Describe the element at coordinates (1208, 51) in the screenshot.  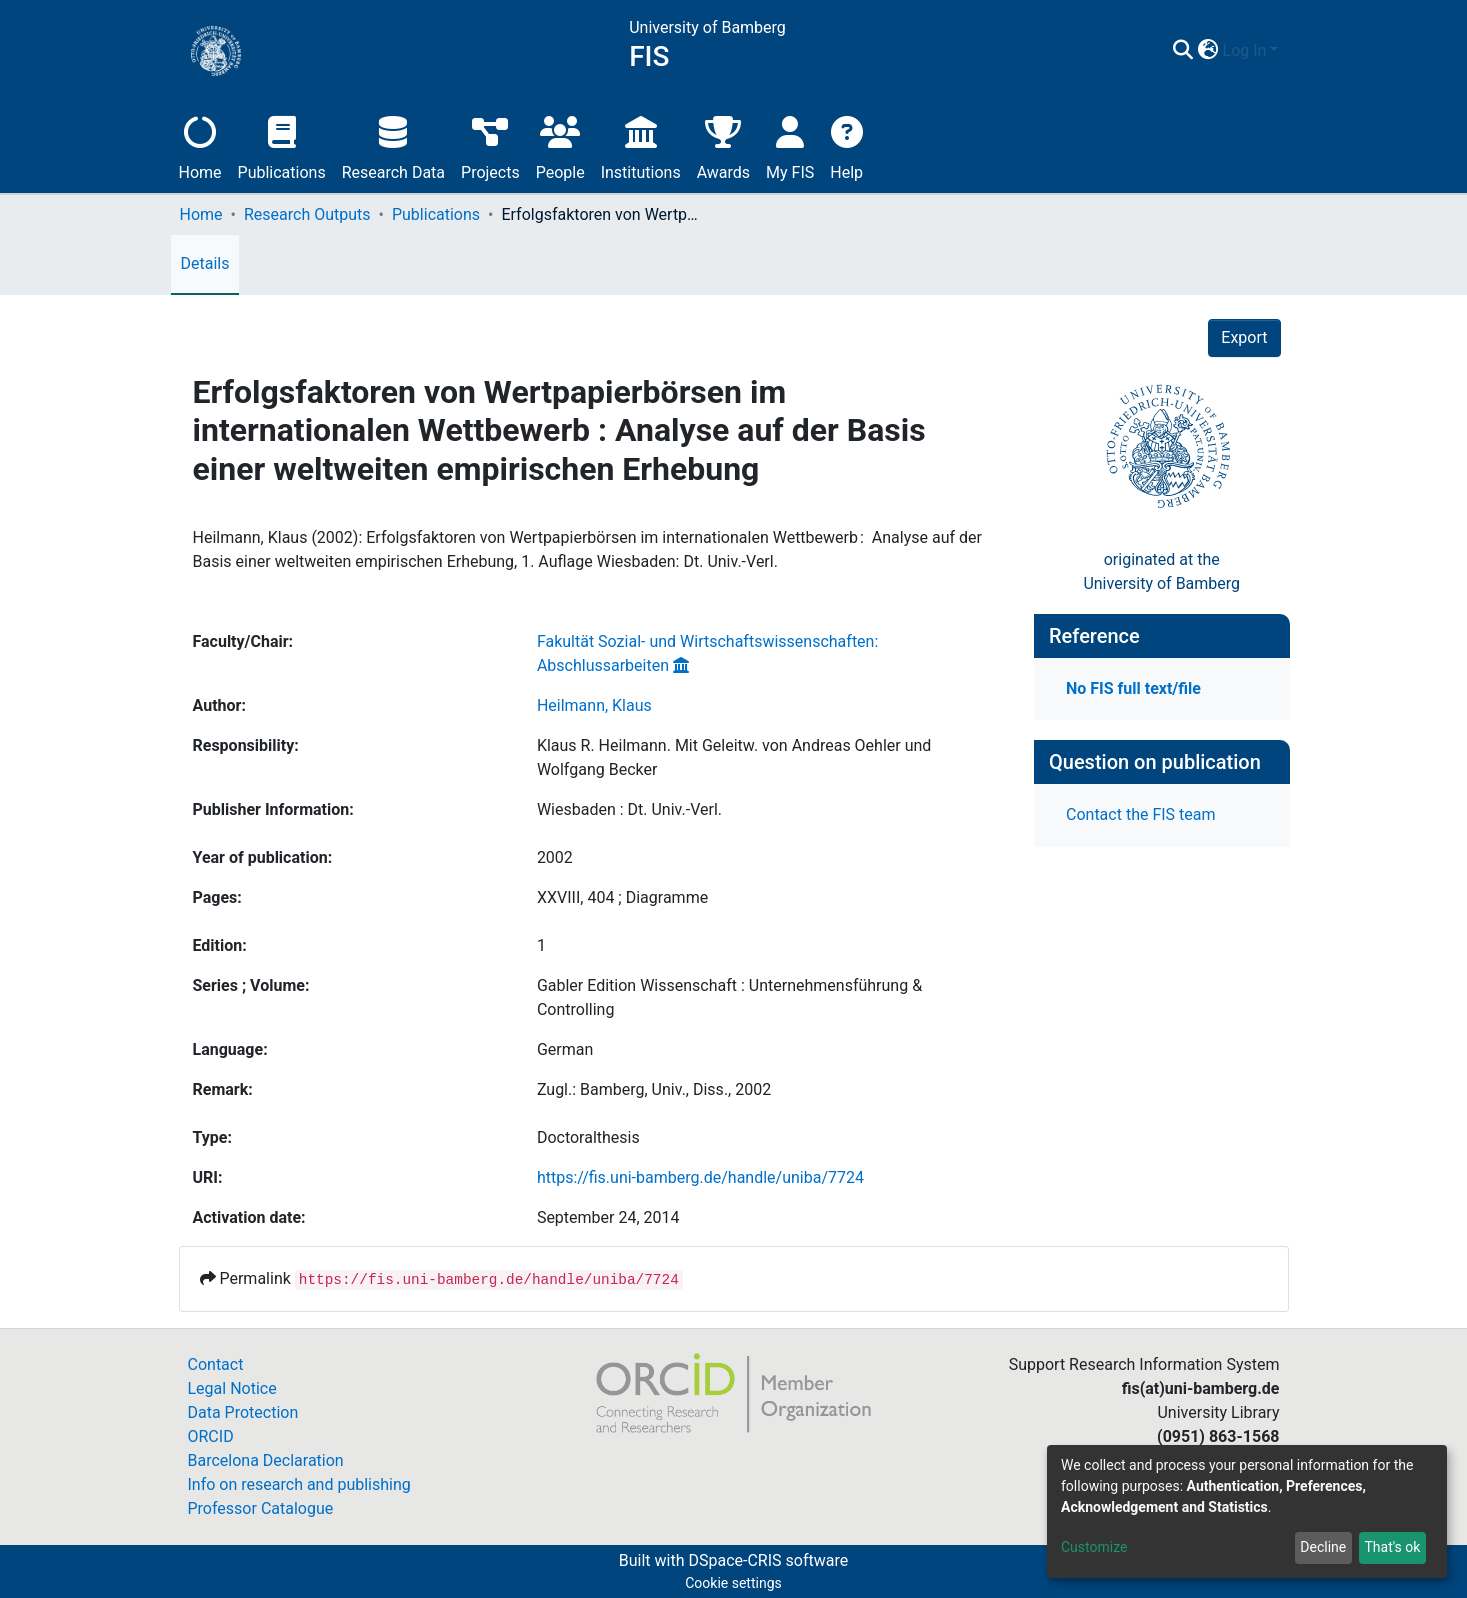
I see `[button]` at that location.